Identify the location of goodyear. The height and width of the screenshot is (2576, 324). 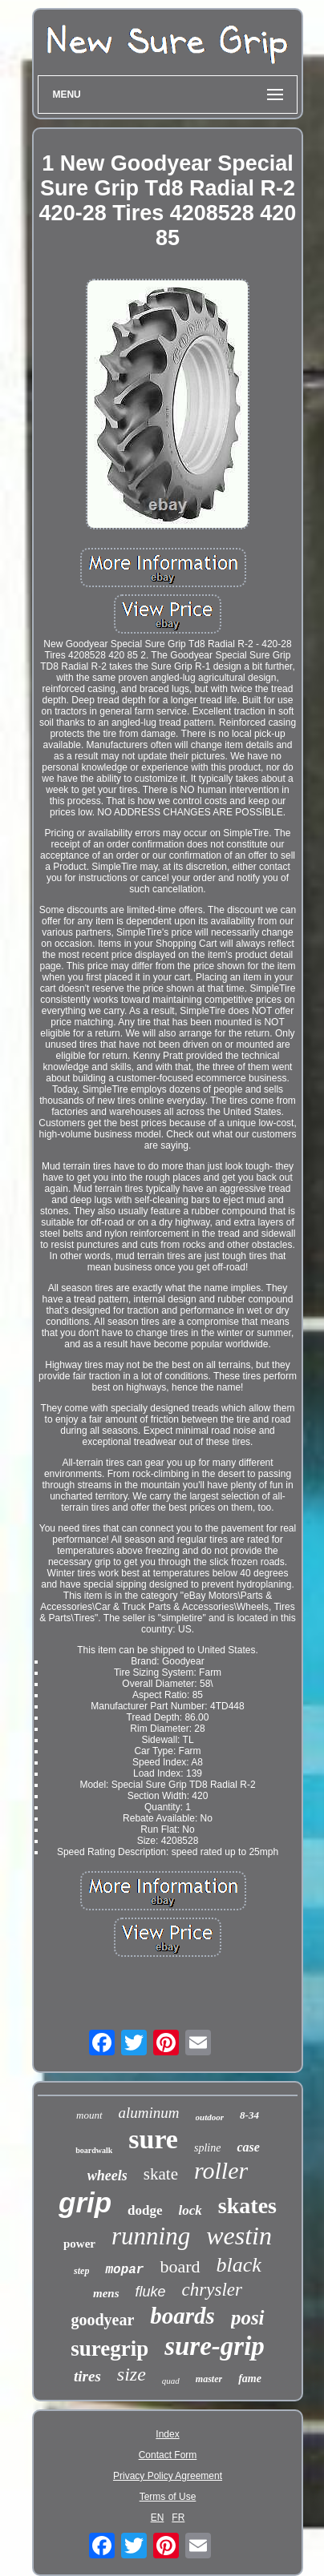
(102, 2319).